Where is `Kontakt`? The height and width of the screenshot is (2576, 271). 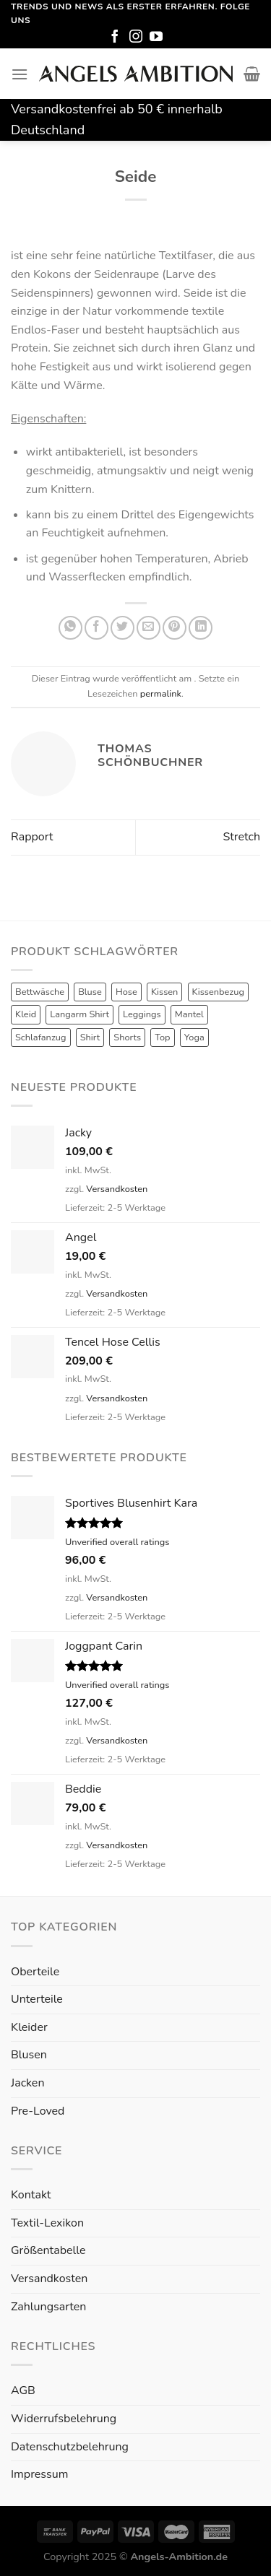
Kontakt is located at coordinates (31, 2195).